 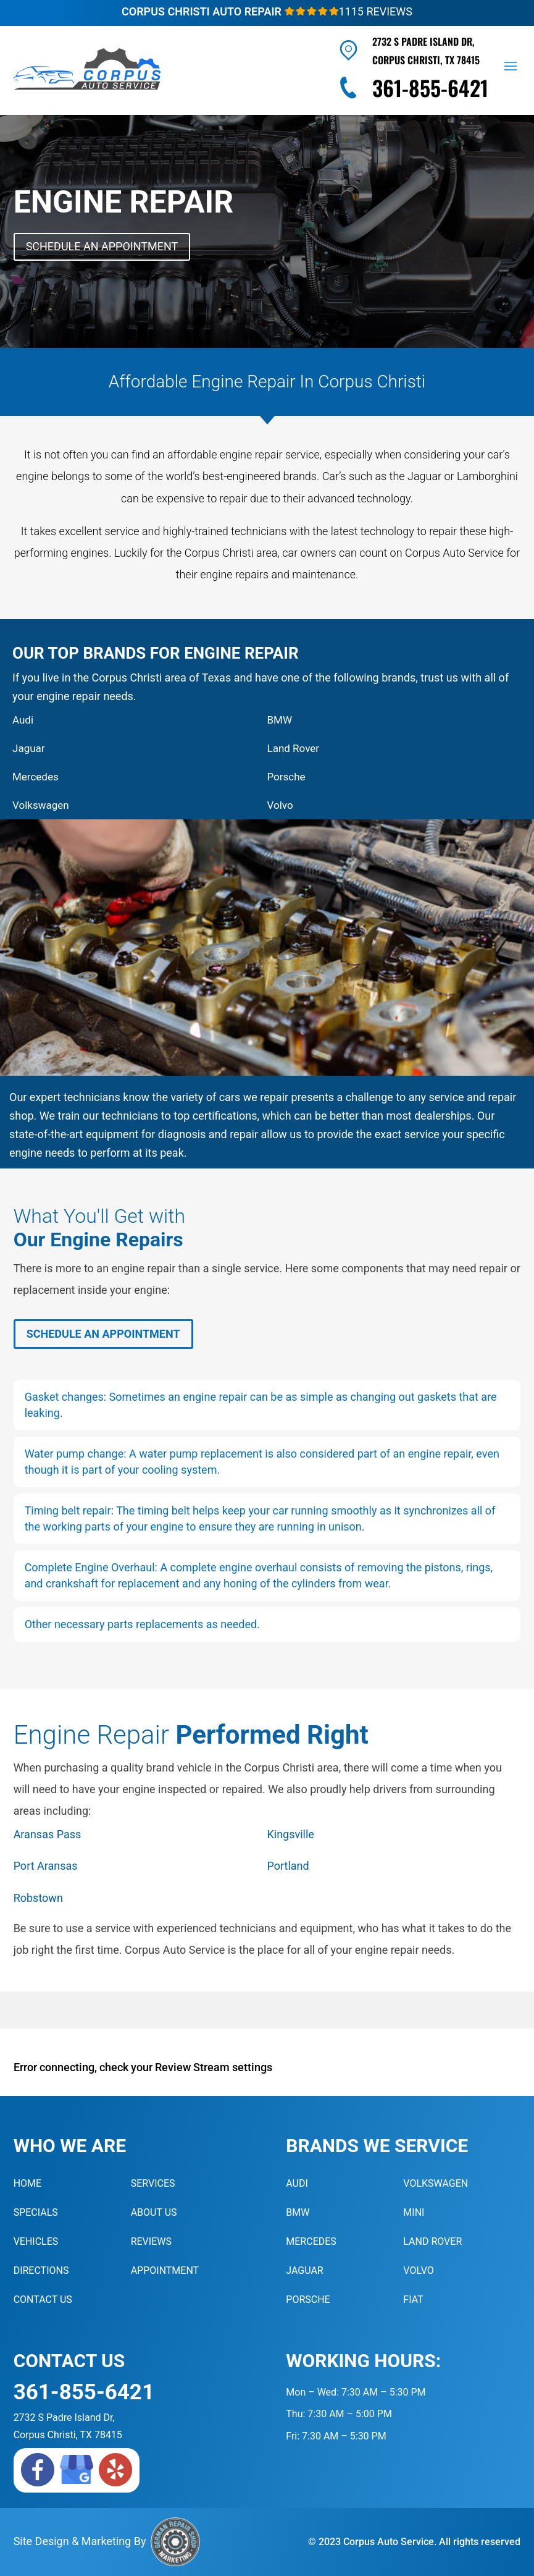 I want to click on Port Aransas, so click(x=46, y=1865).